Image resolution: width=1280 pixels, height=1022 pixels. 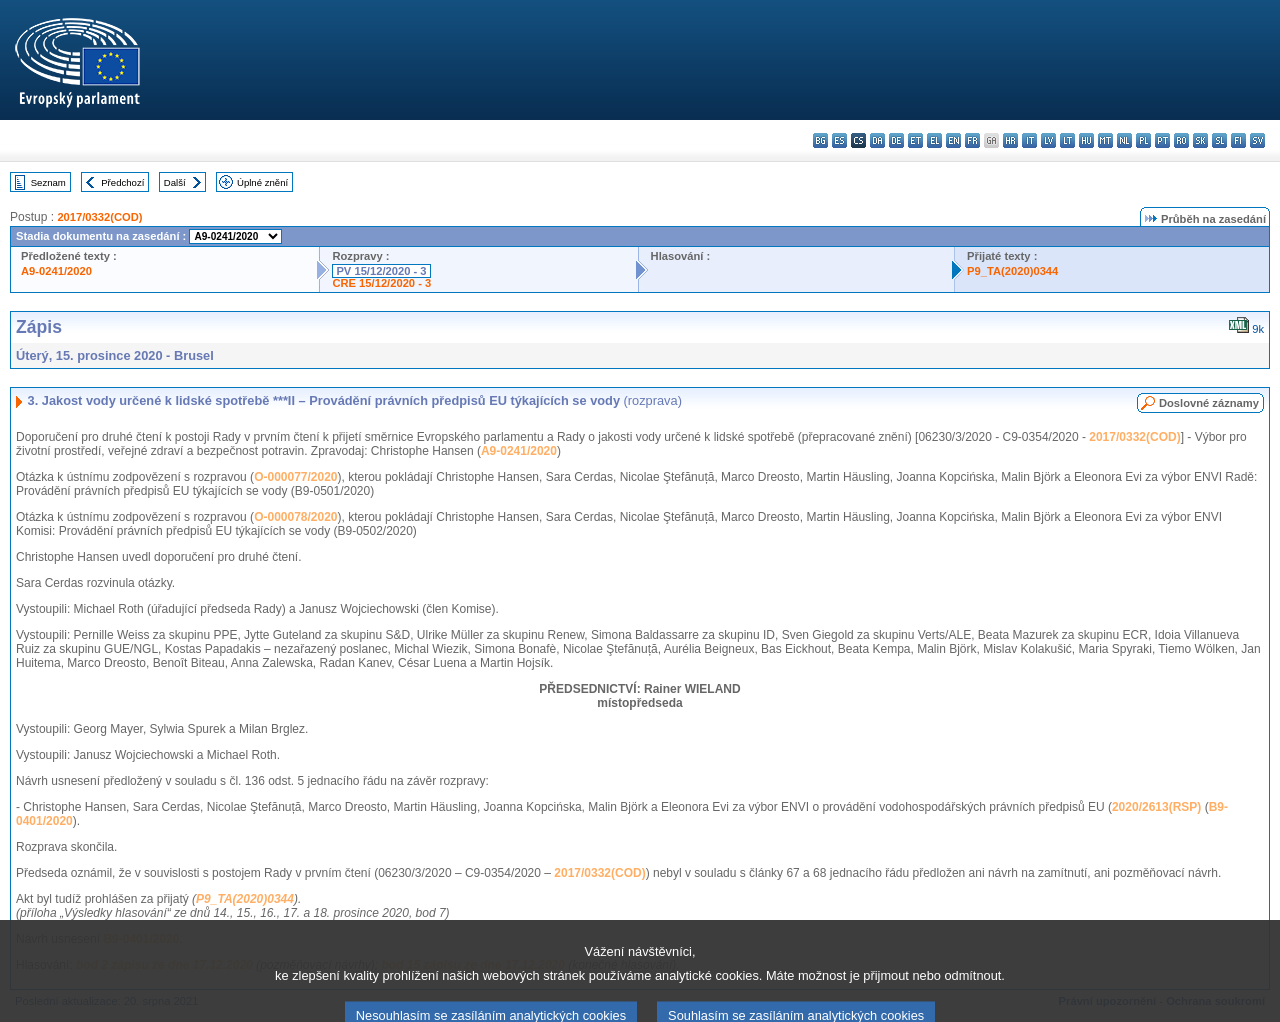 I want to click on fi - suomi, so click(x=1238, y=140).